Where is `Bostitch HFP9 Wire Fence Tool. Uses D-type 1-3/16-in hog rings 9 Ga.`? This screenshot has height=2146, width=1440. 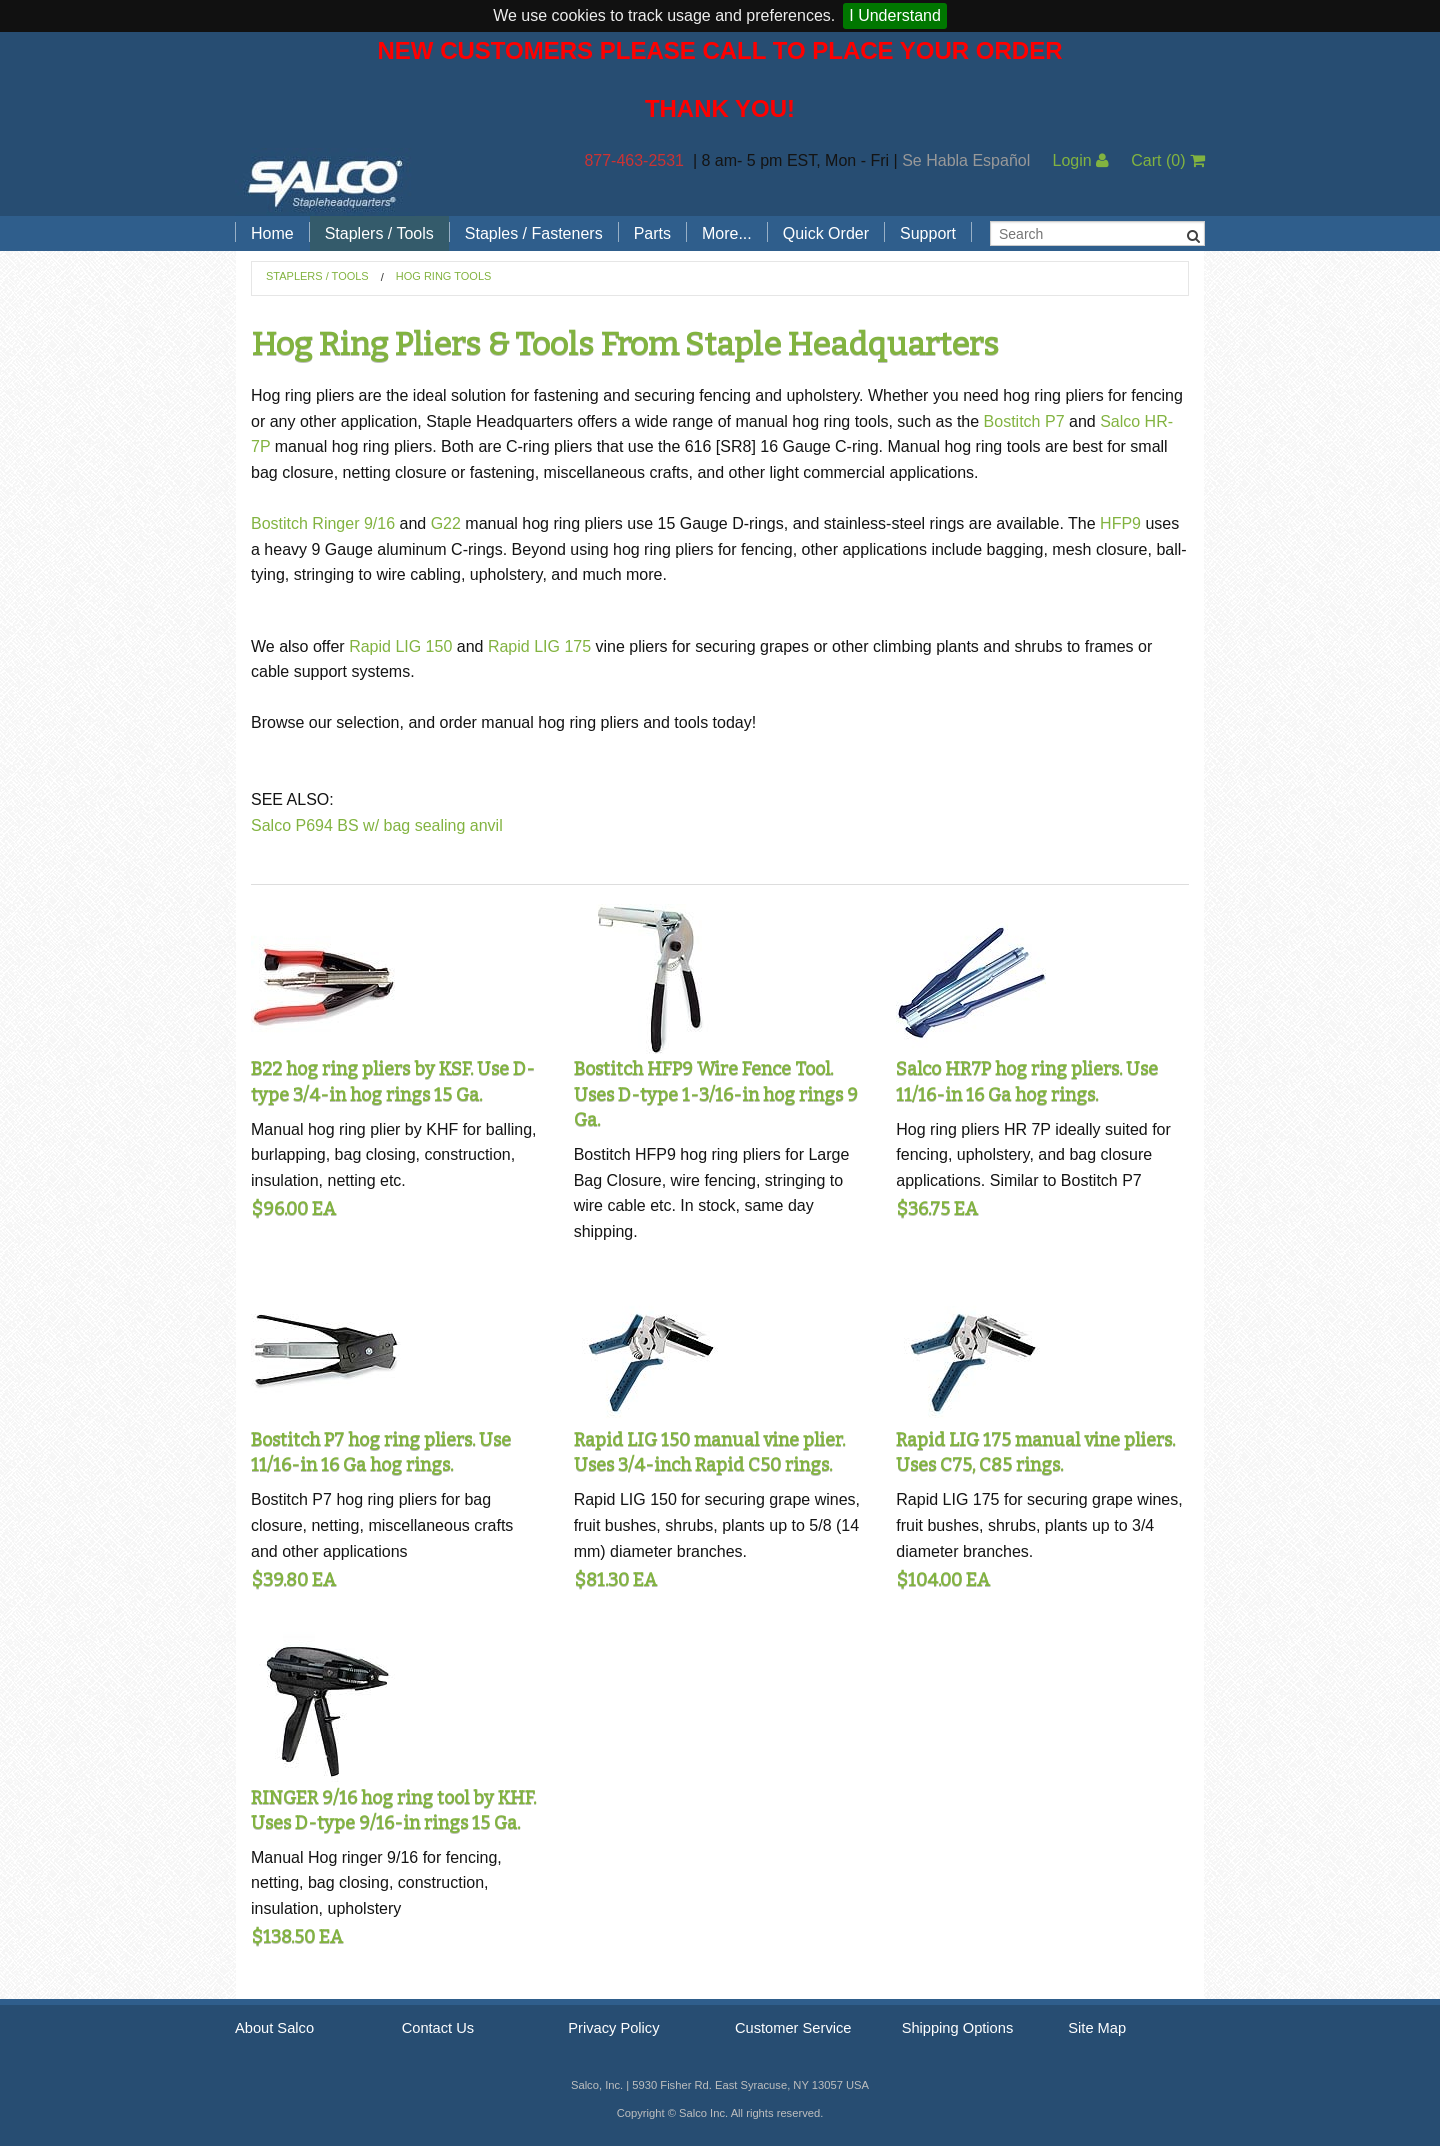
Bostitch HFP9 Wire Fence Tool. Uses D-type 1-3/16-in hog rings 9 Ga. is located at coordinates (716, 1094).